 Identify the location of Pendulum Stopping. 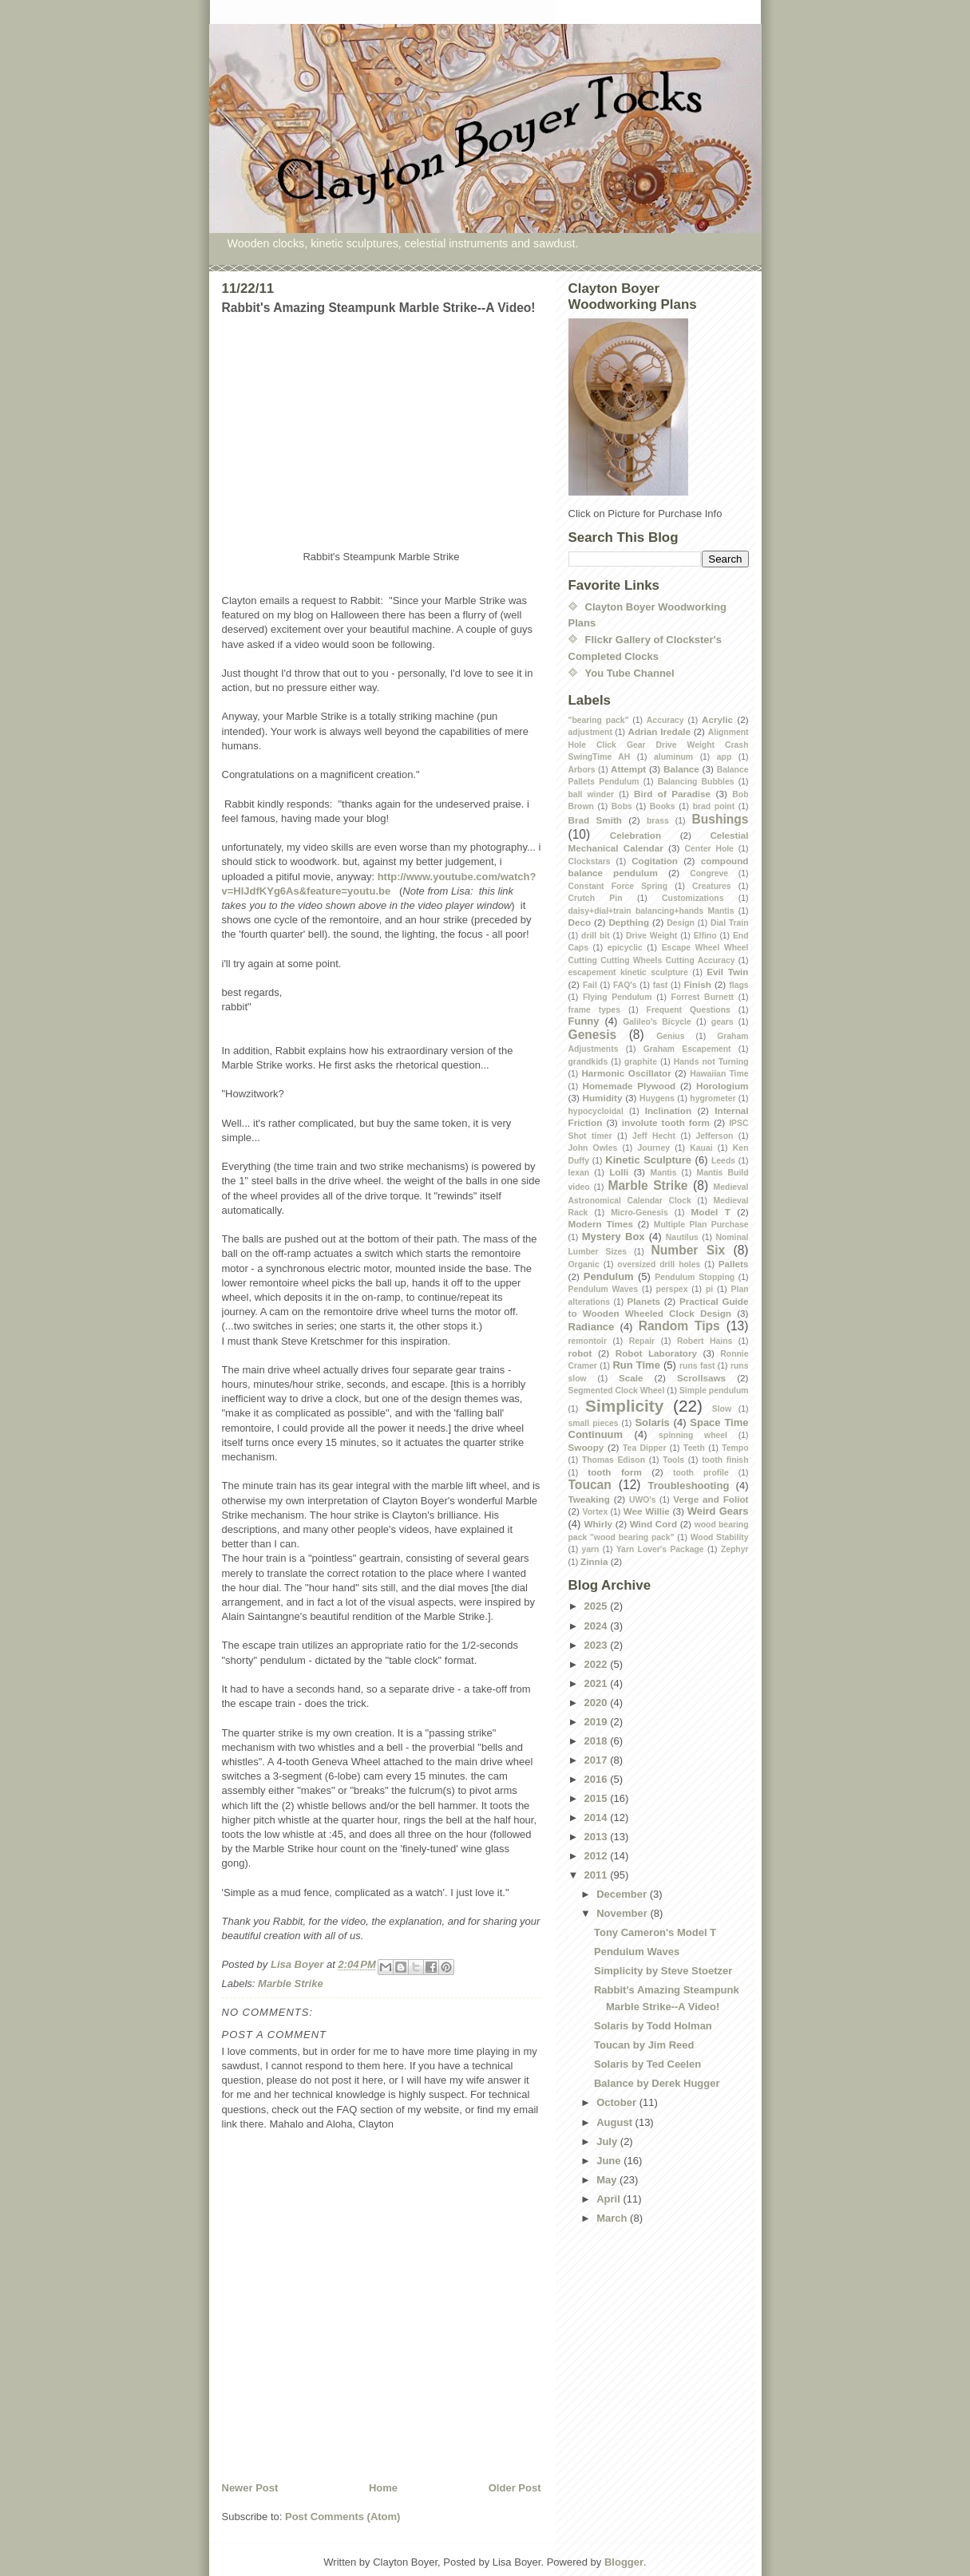
(694, 1277).